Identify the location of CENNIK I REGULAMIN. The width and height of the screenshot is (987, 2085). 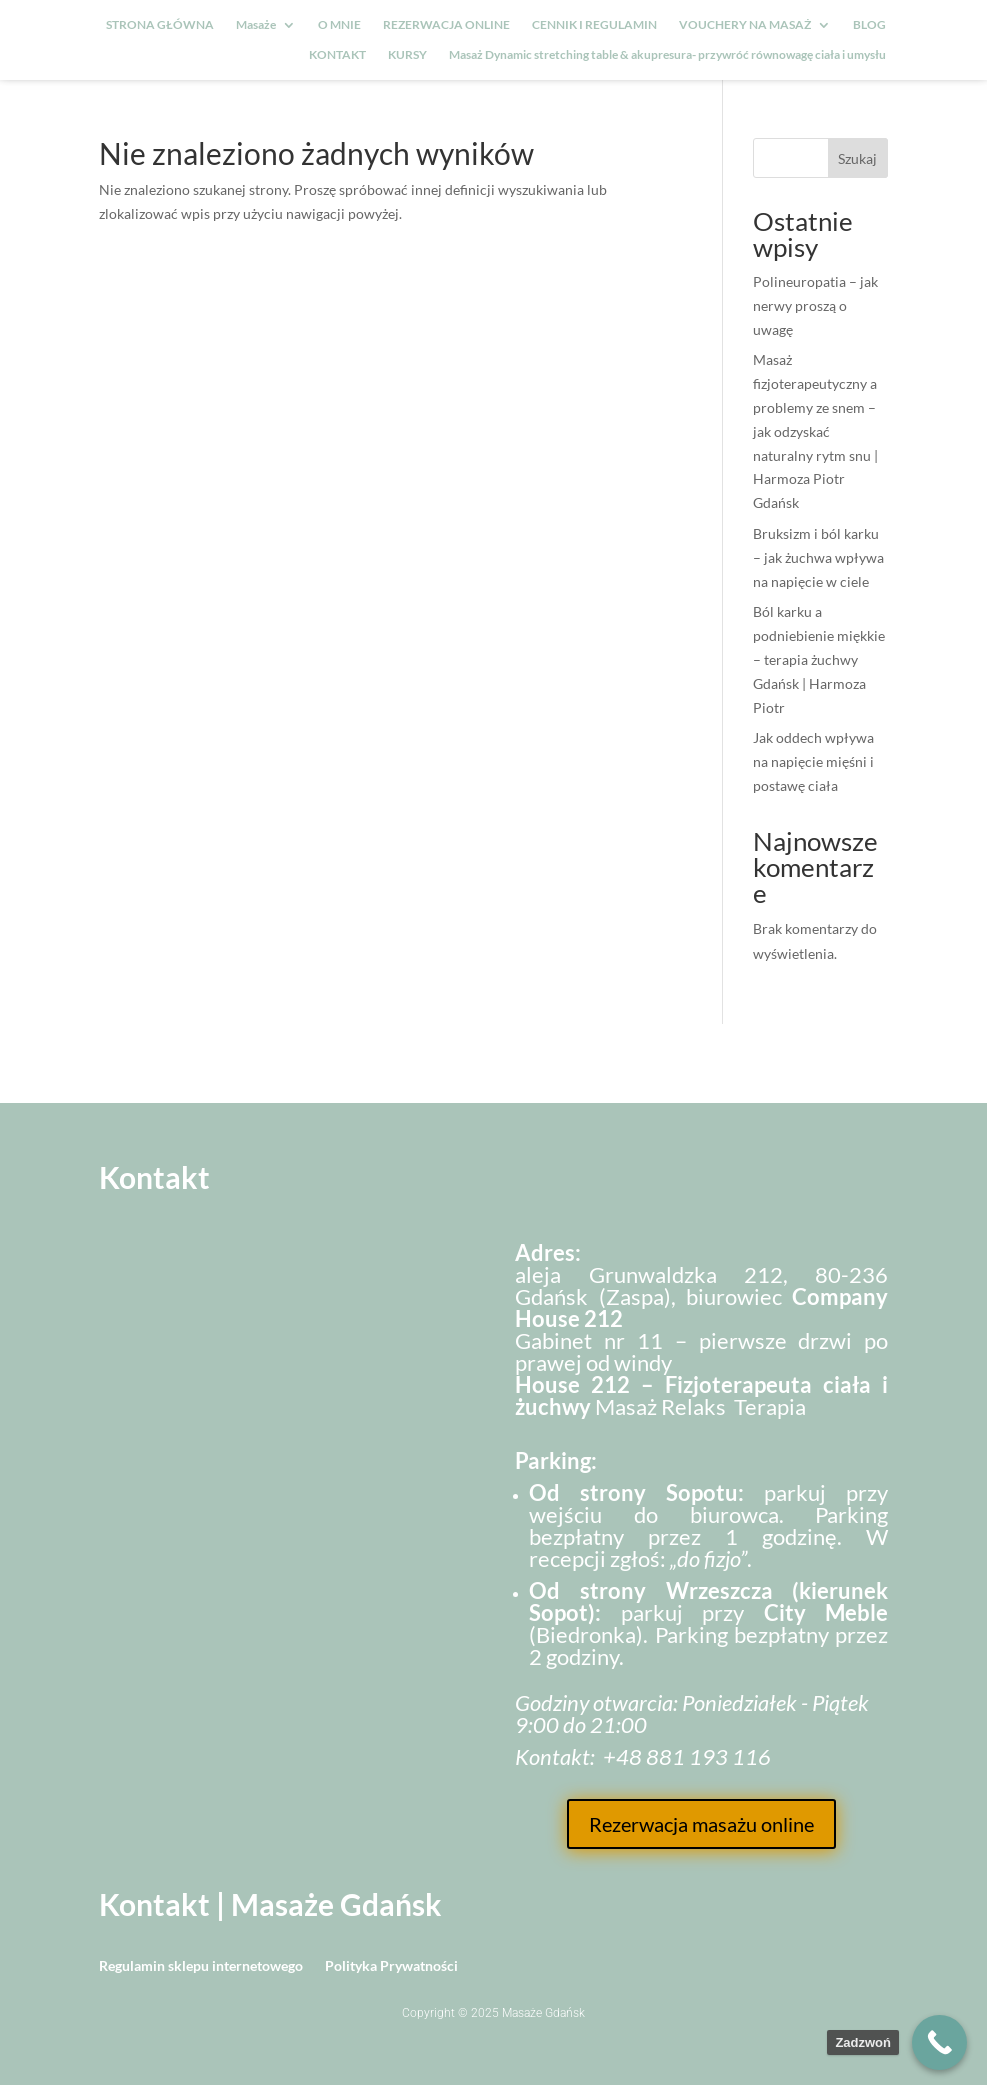
(594, 25).